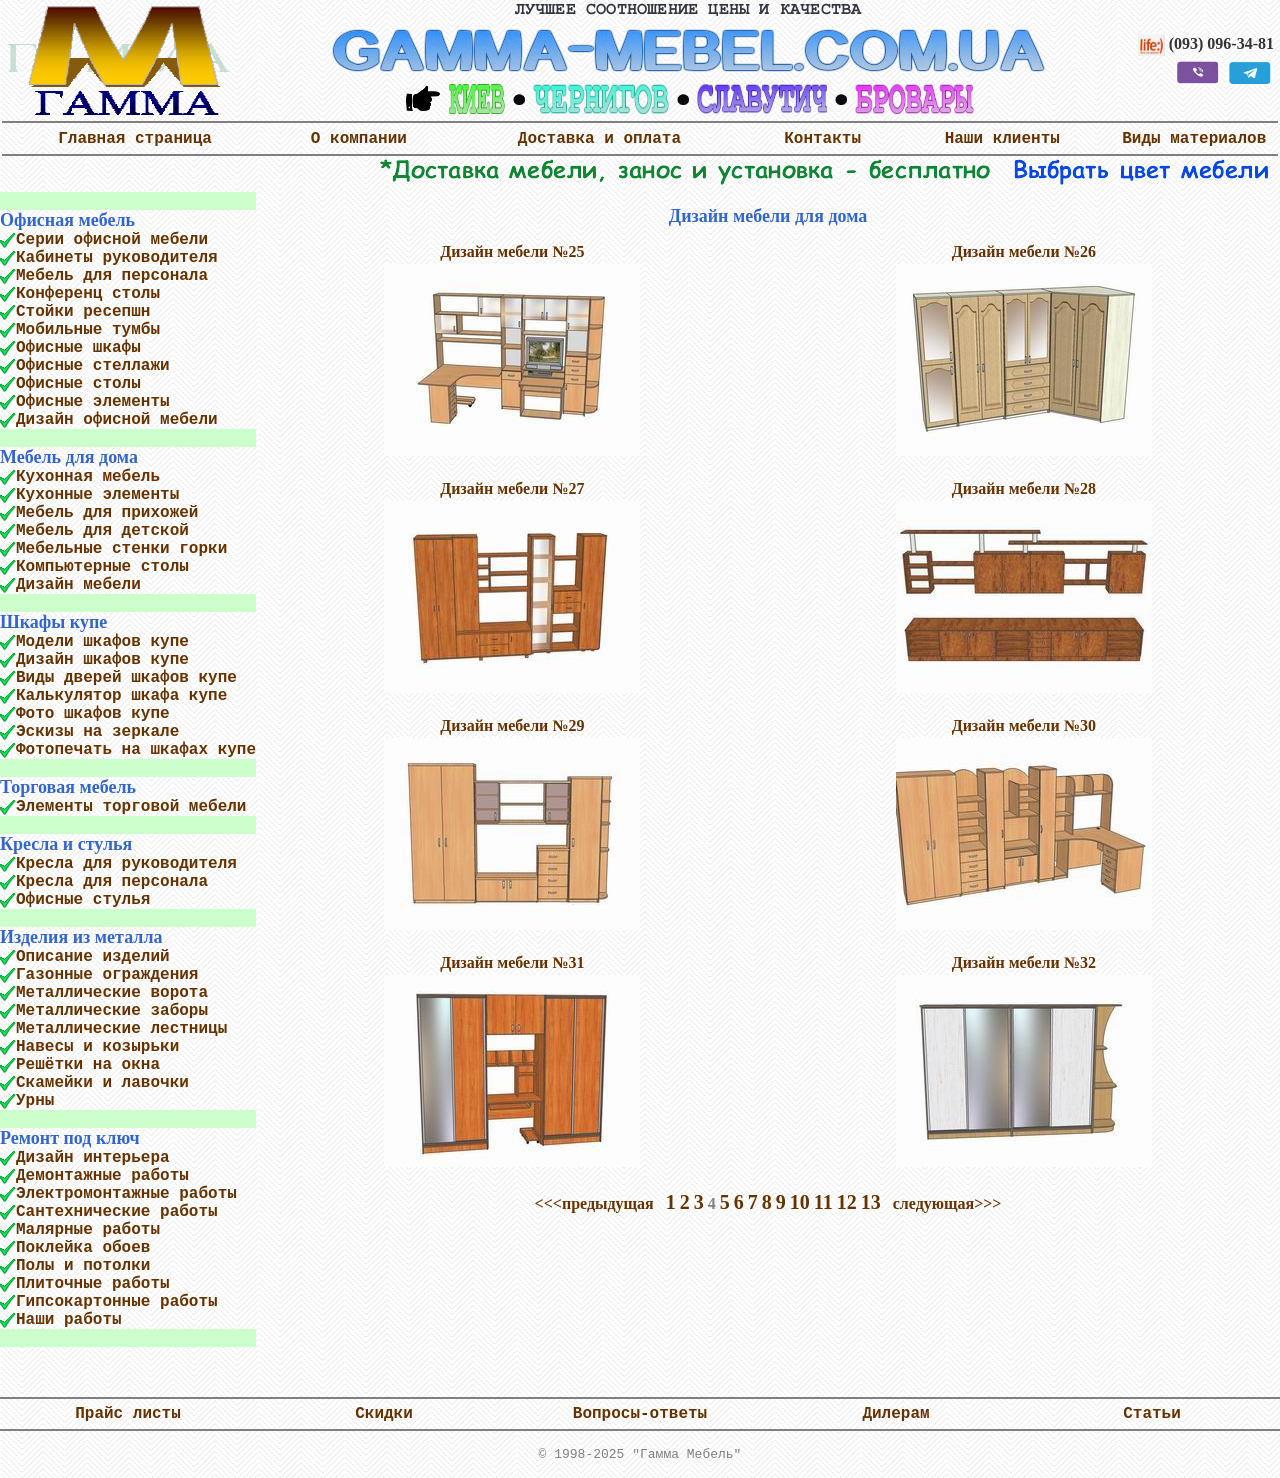 Image resolution: width=1280 pixels, height=1478 pixels. Describe the element at coordinates (1002, 139) in the screenshot. I see `Наши клиенты` at that location.